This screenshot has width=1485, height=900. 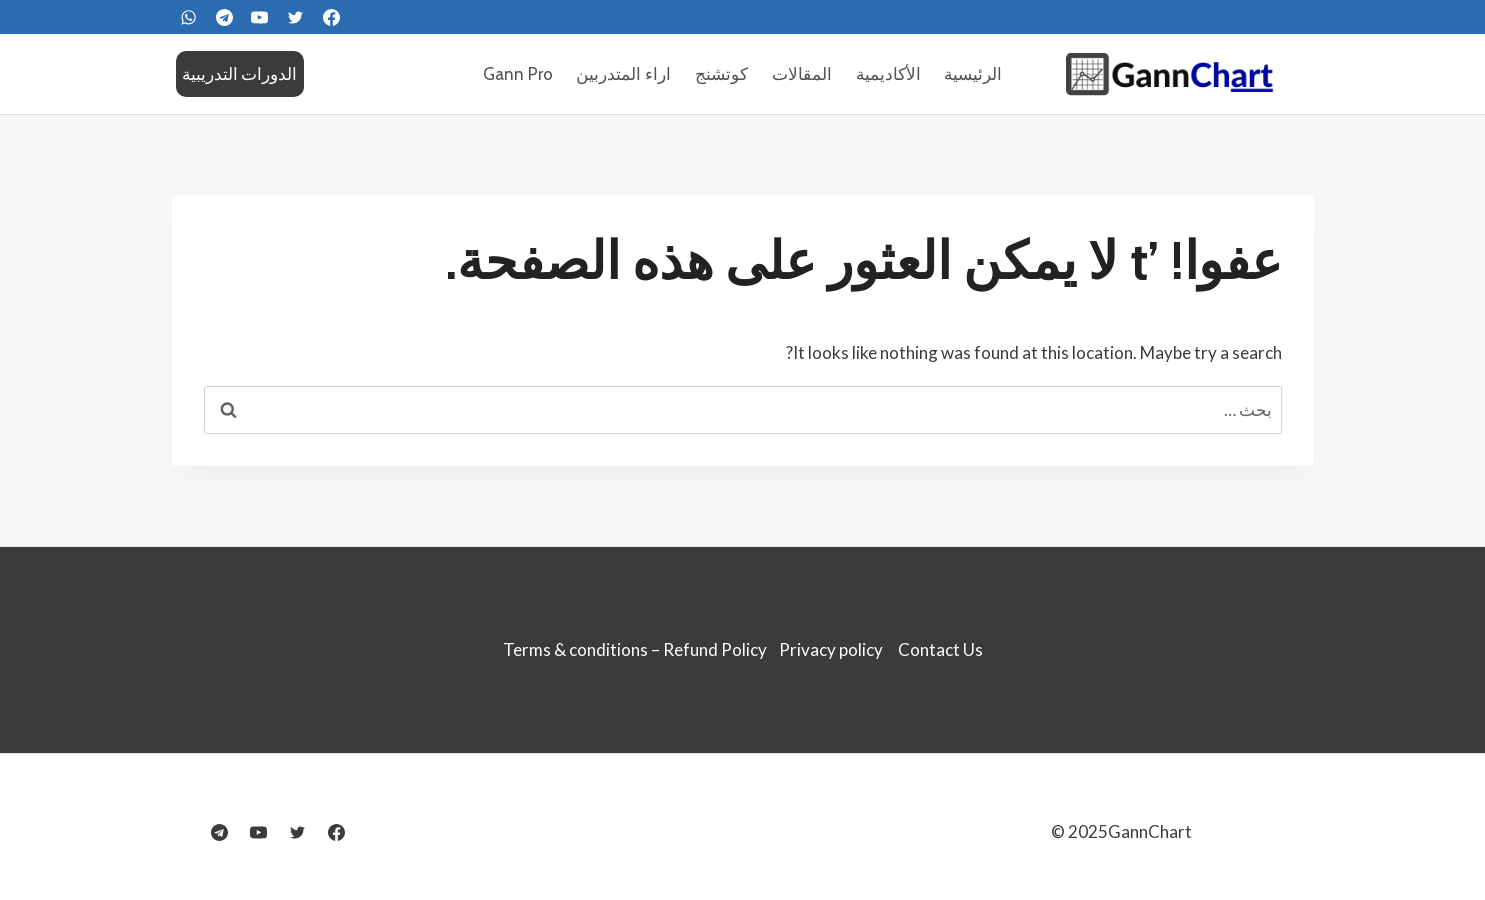 What do you see at coordinates (802, 74) in the screenshot?
I see `المقالات` at bounding box center [802, 74].